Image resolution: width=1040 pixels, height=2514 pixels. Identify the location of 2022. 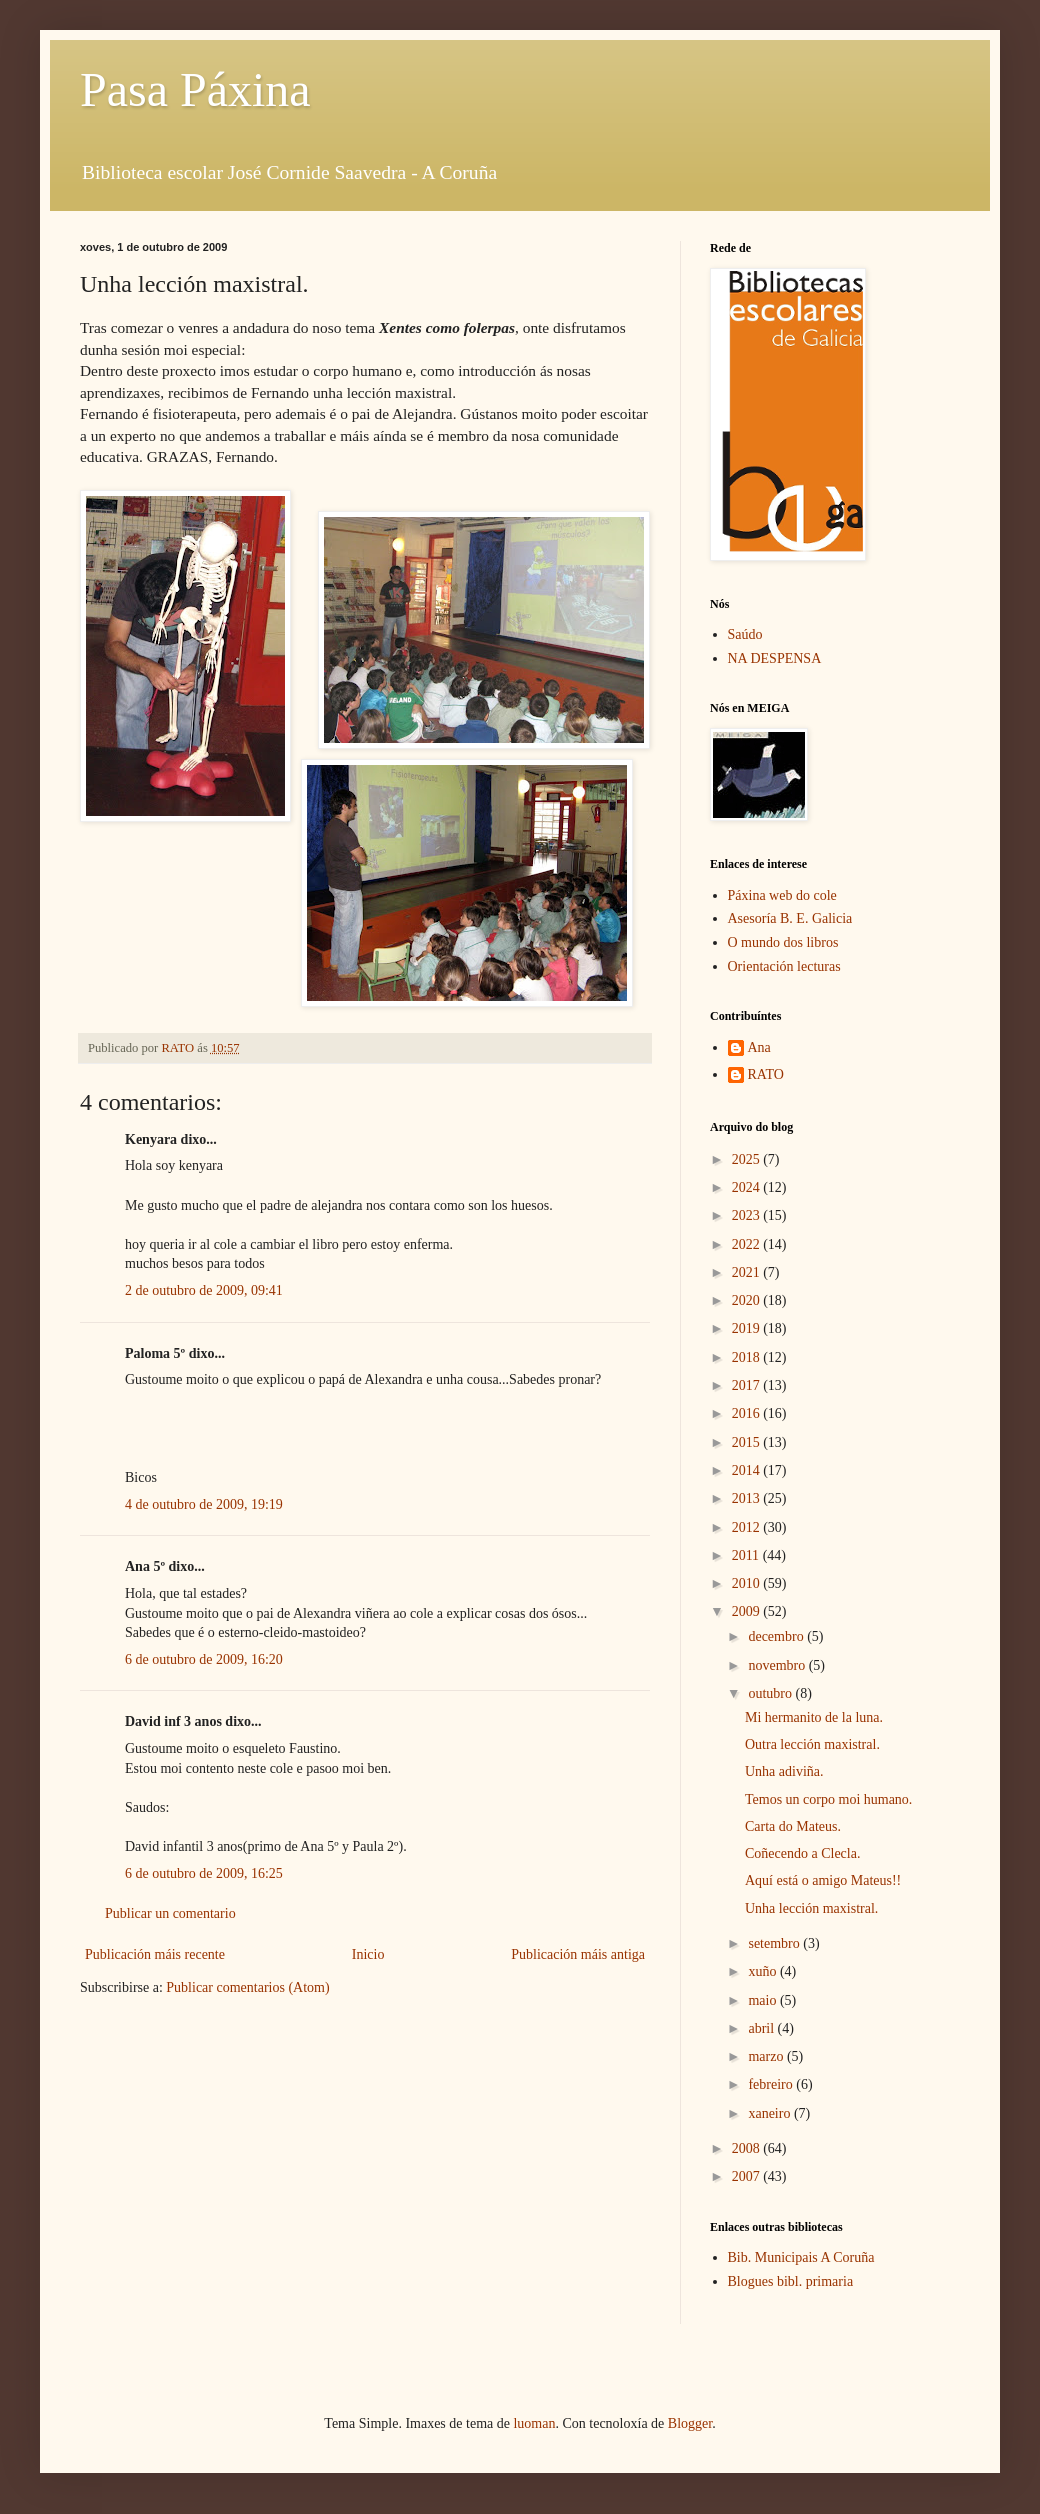
(748, 1244).